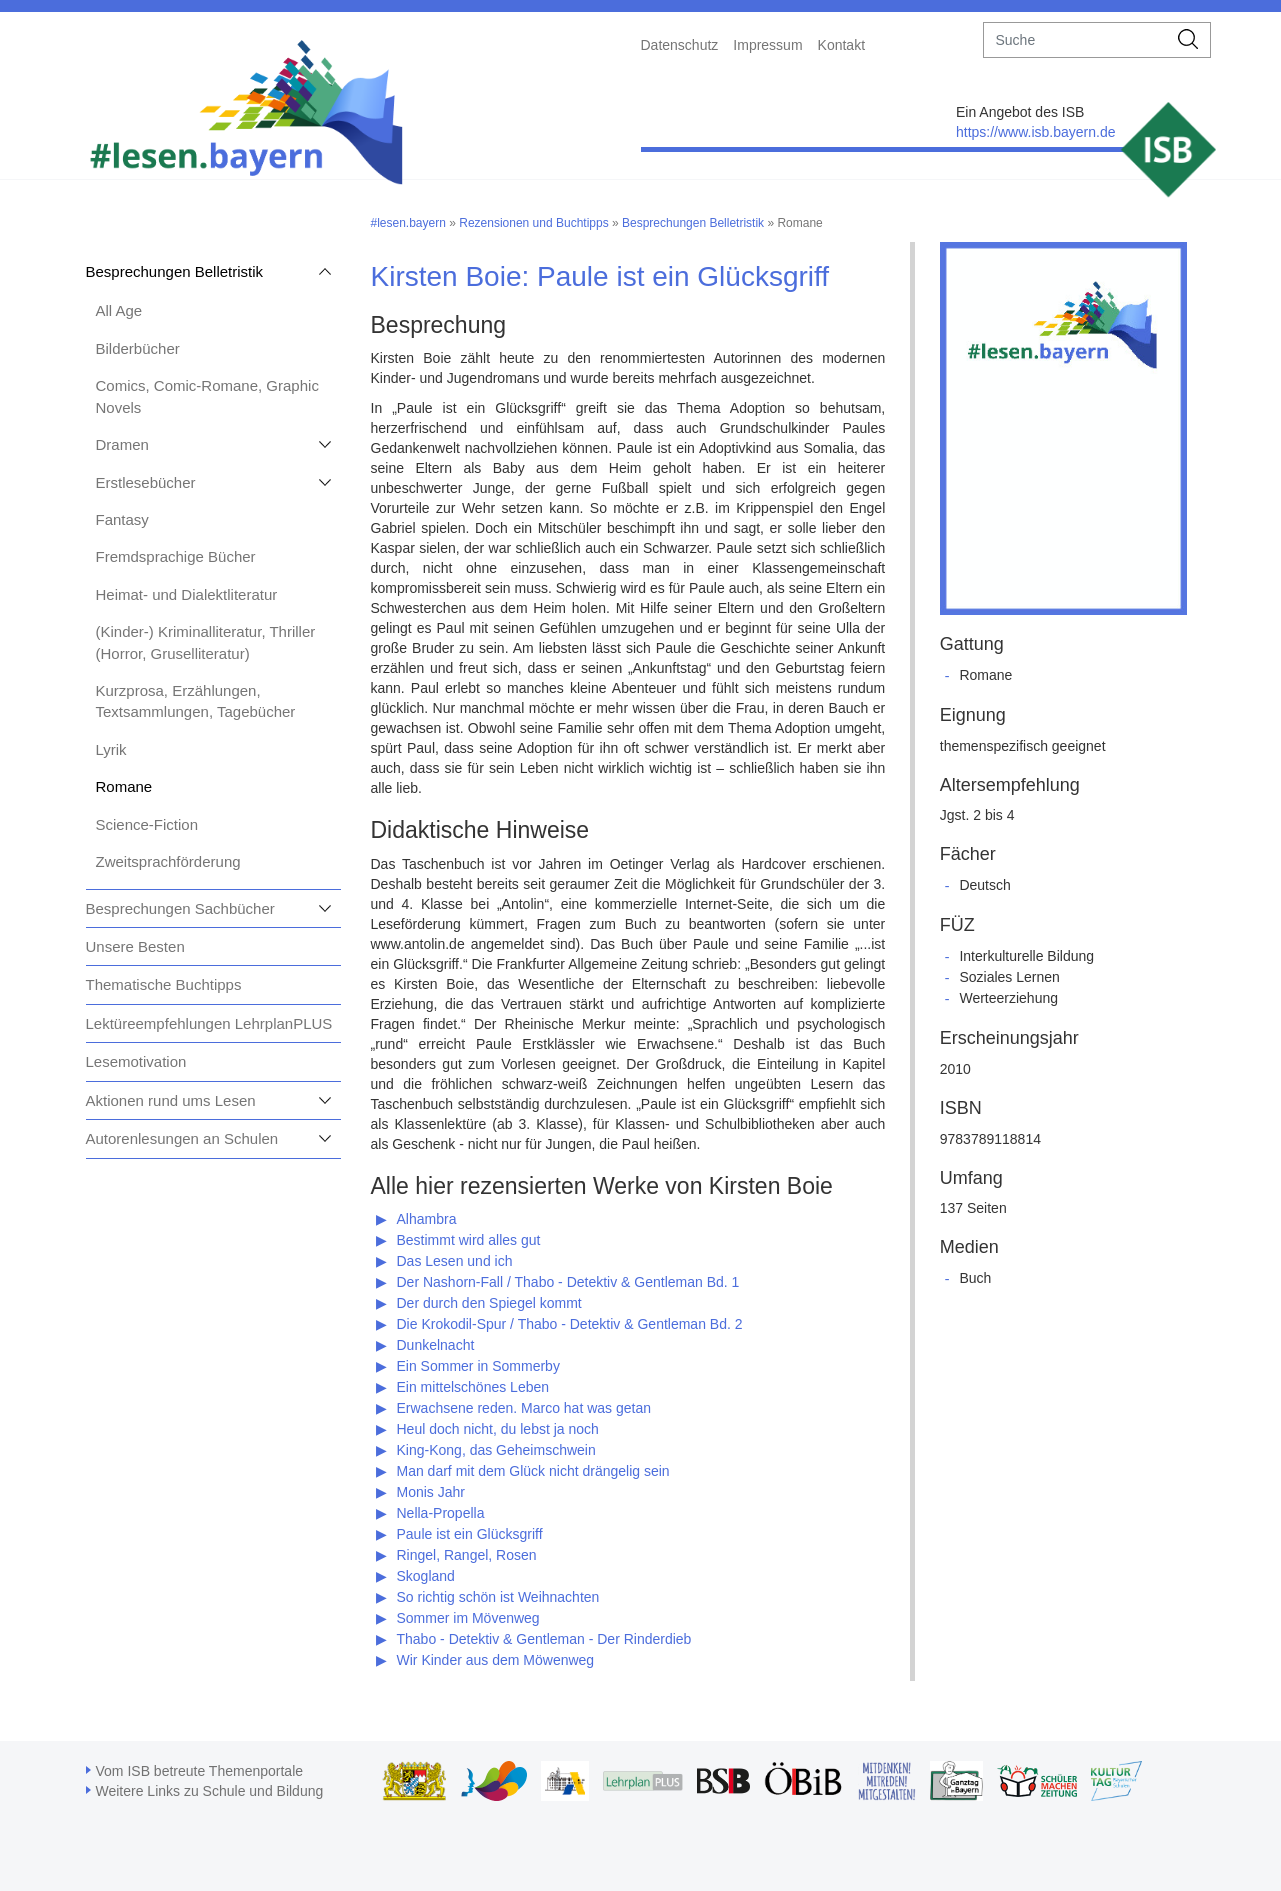  What do you see at coordinates (111, 749) in the screenshot?
I see `Lyrik` at bounding box center [111, 749].